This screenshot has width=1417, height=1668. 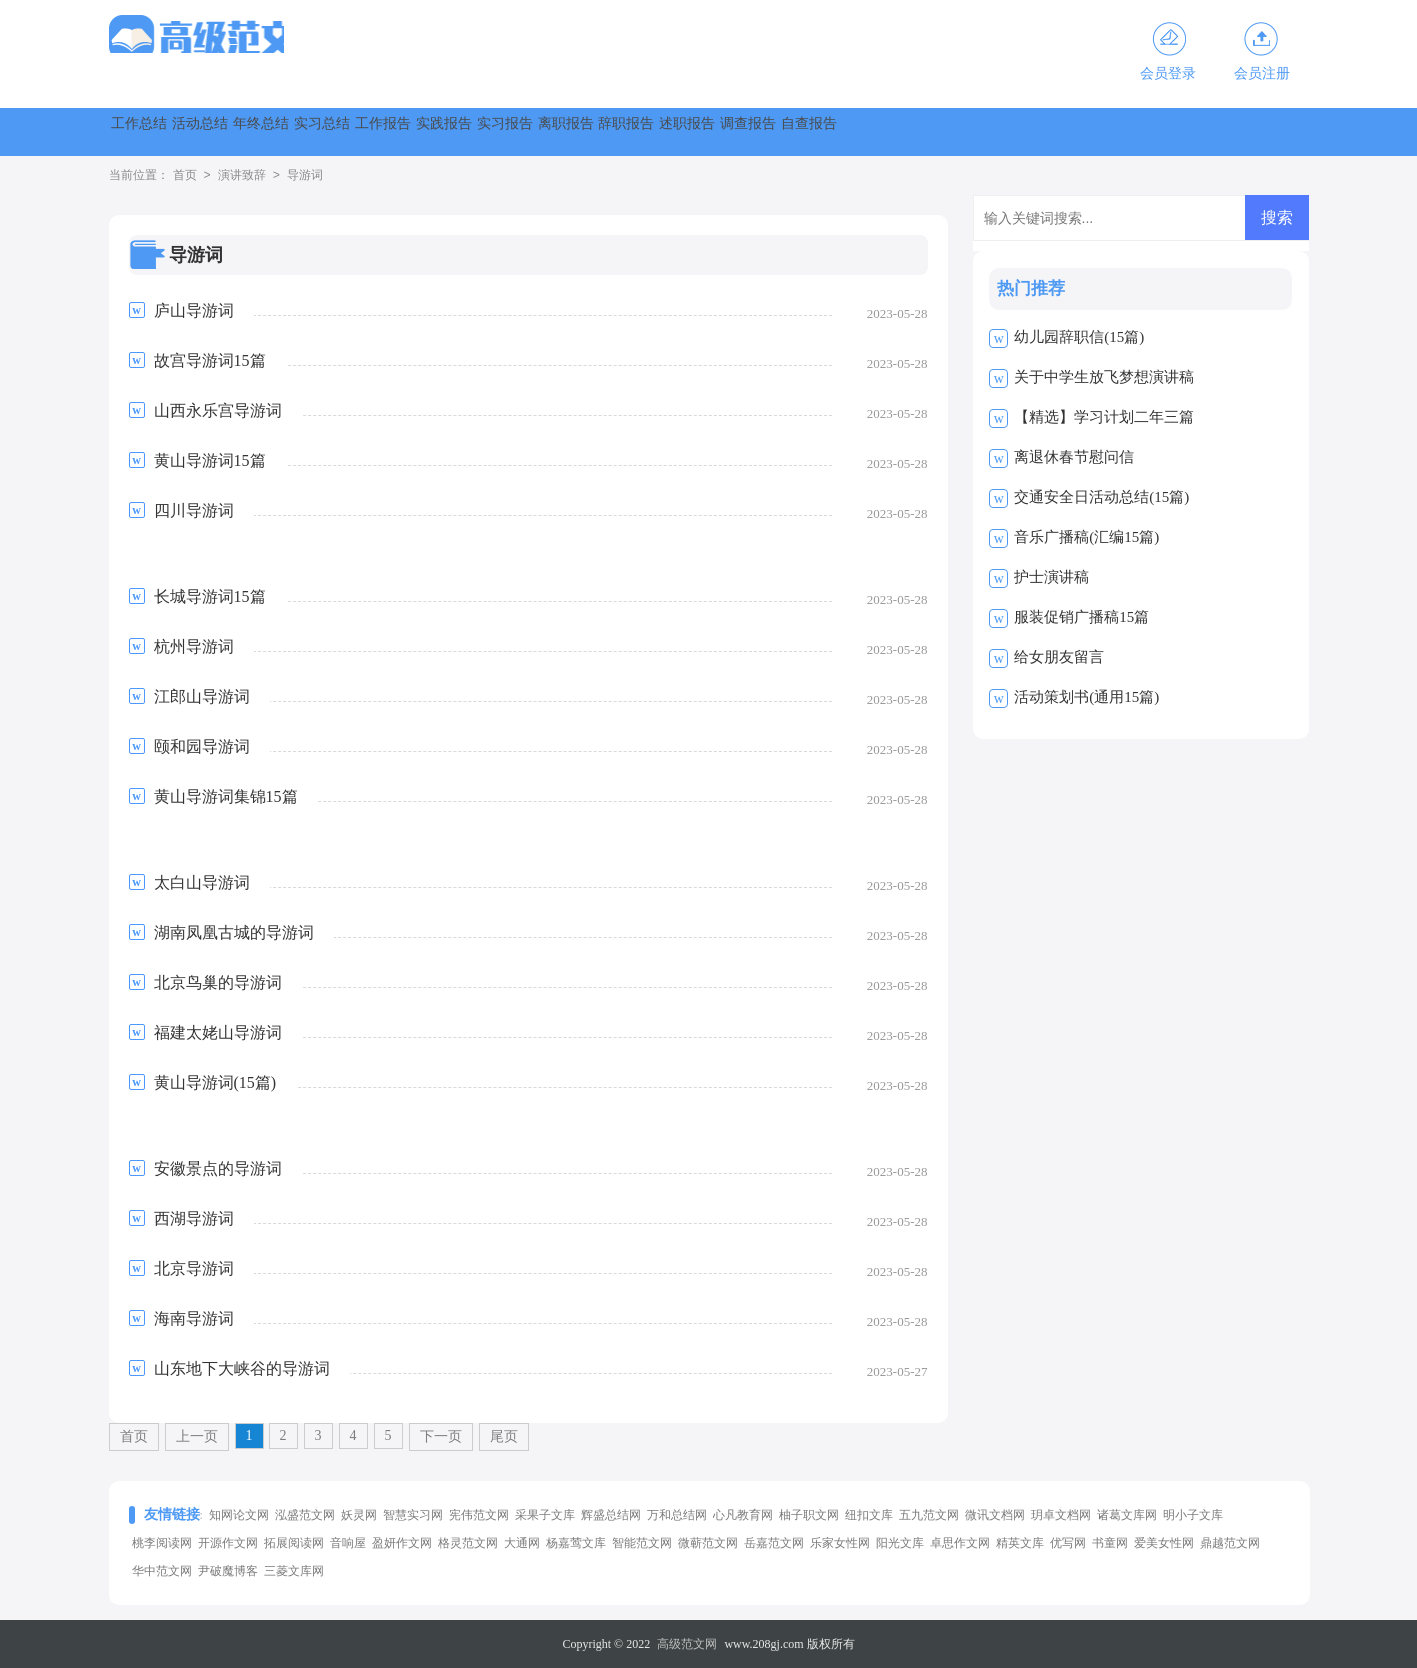 I want to click on 微讯文档网, so click(x=995, y=1515).